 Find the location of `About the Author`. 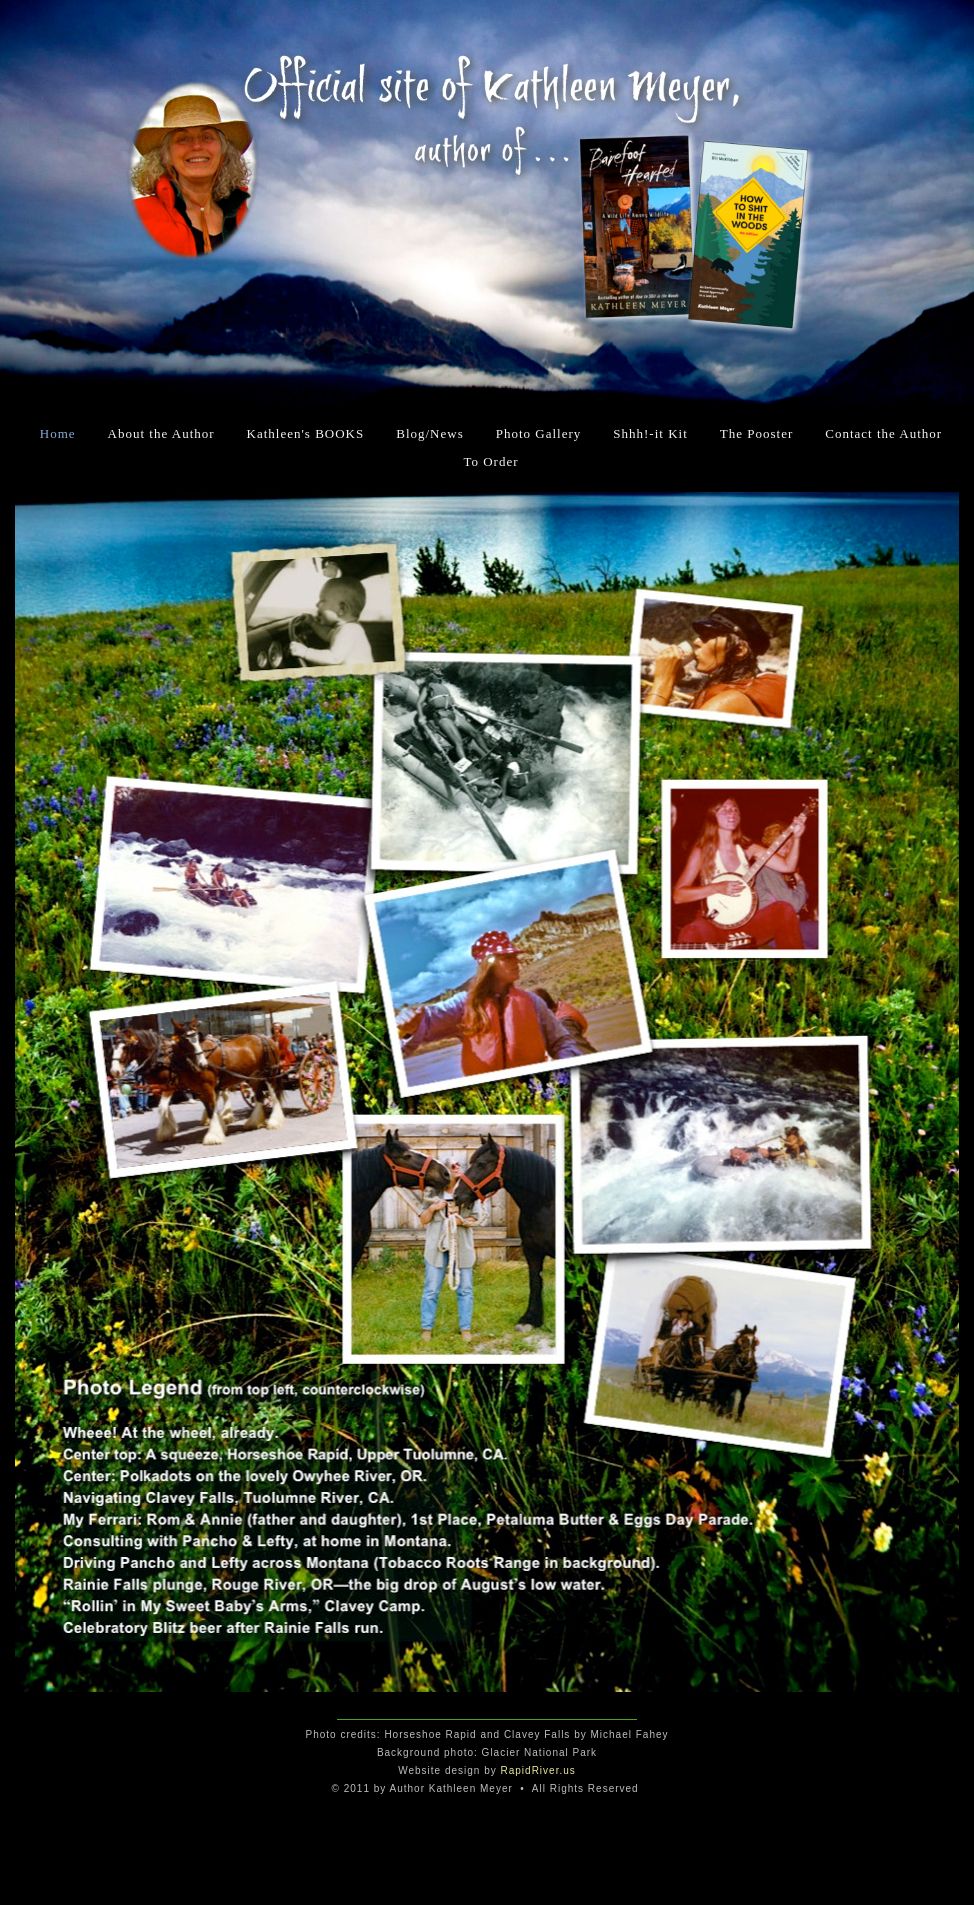

About the Author is located at coordinates (161, 433).